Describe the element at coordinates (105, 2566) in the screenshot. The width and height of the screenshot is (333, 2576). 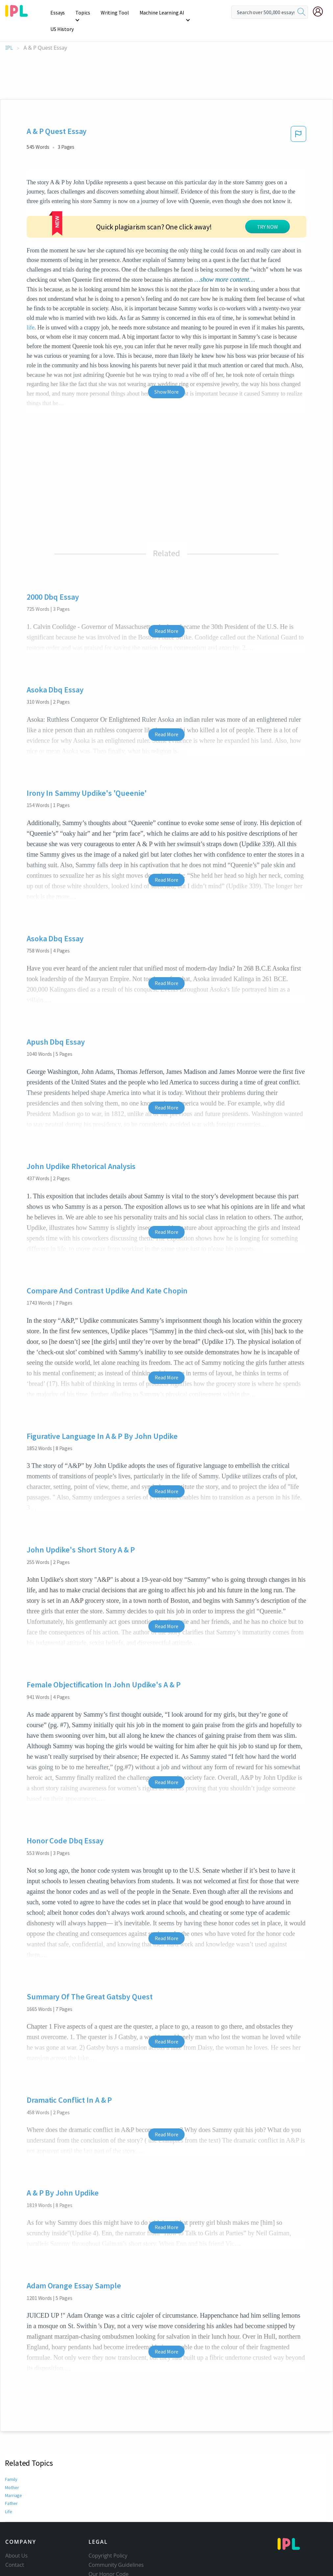
I see `Privacy Policy` at that location.